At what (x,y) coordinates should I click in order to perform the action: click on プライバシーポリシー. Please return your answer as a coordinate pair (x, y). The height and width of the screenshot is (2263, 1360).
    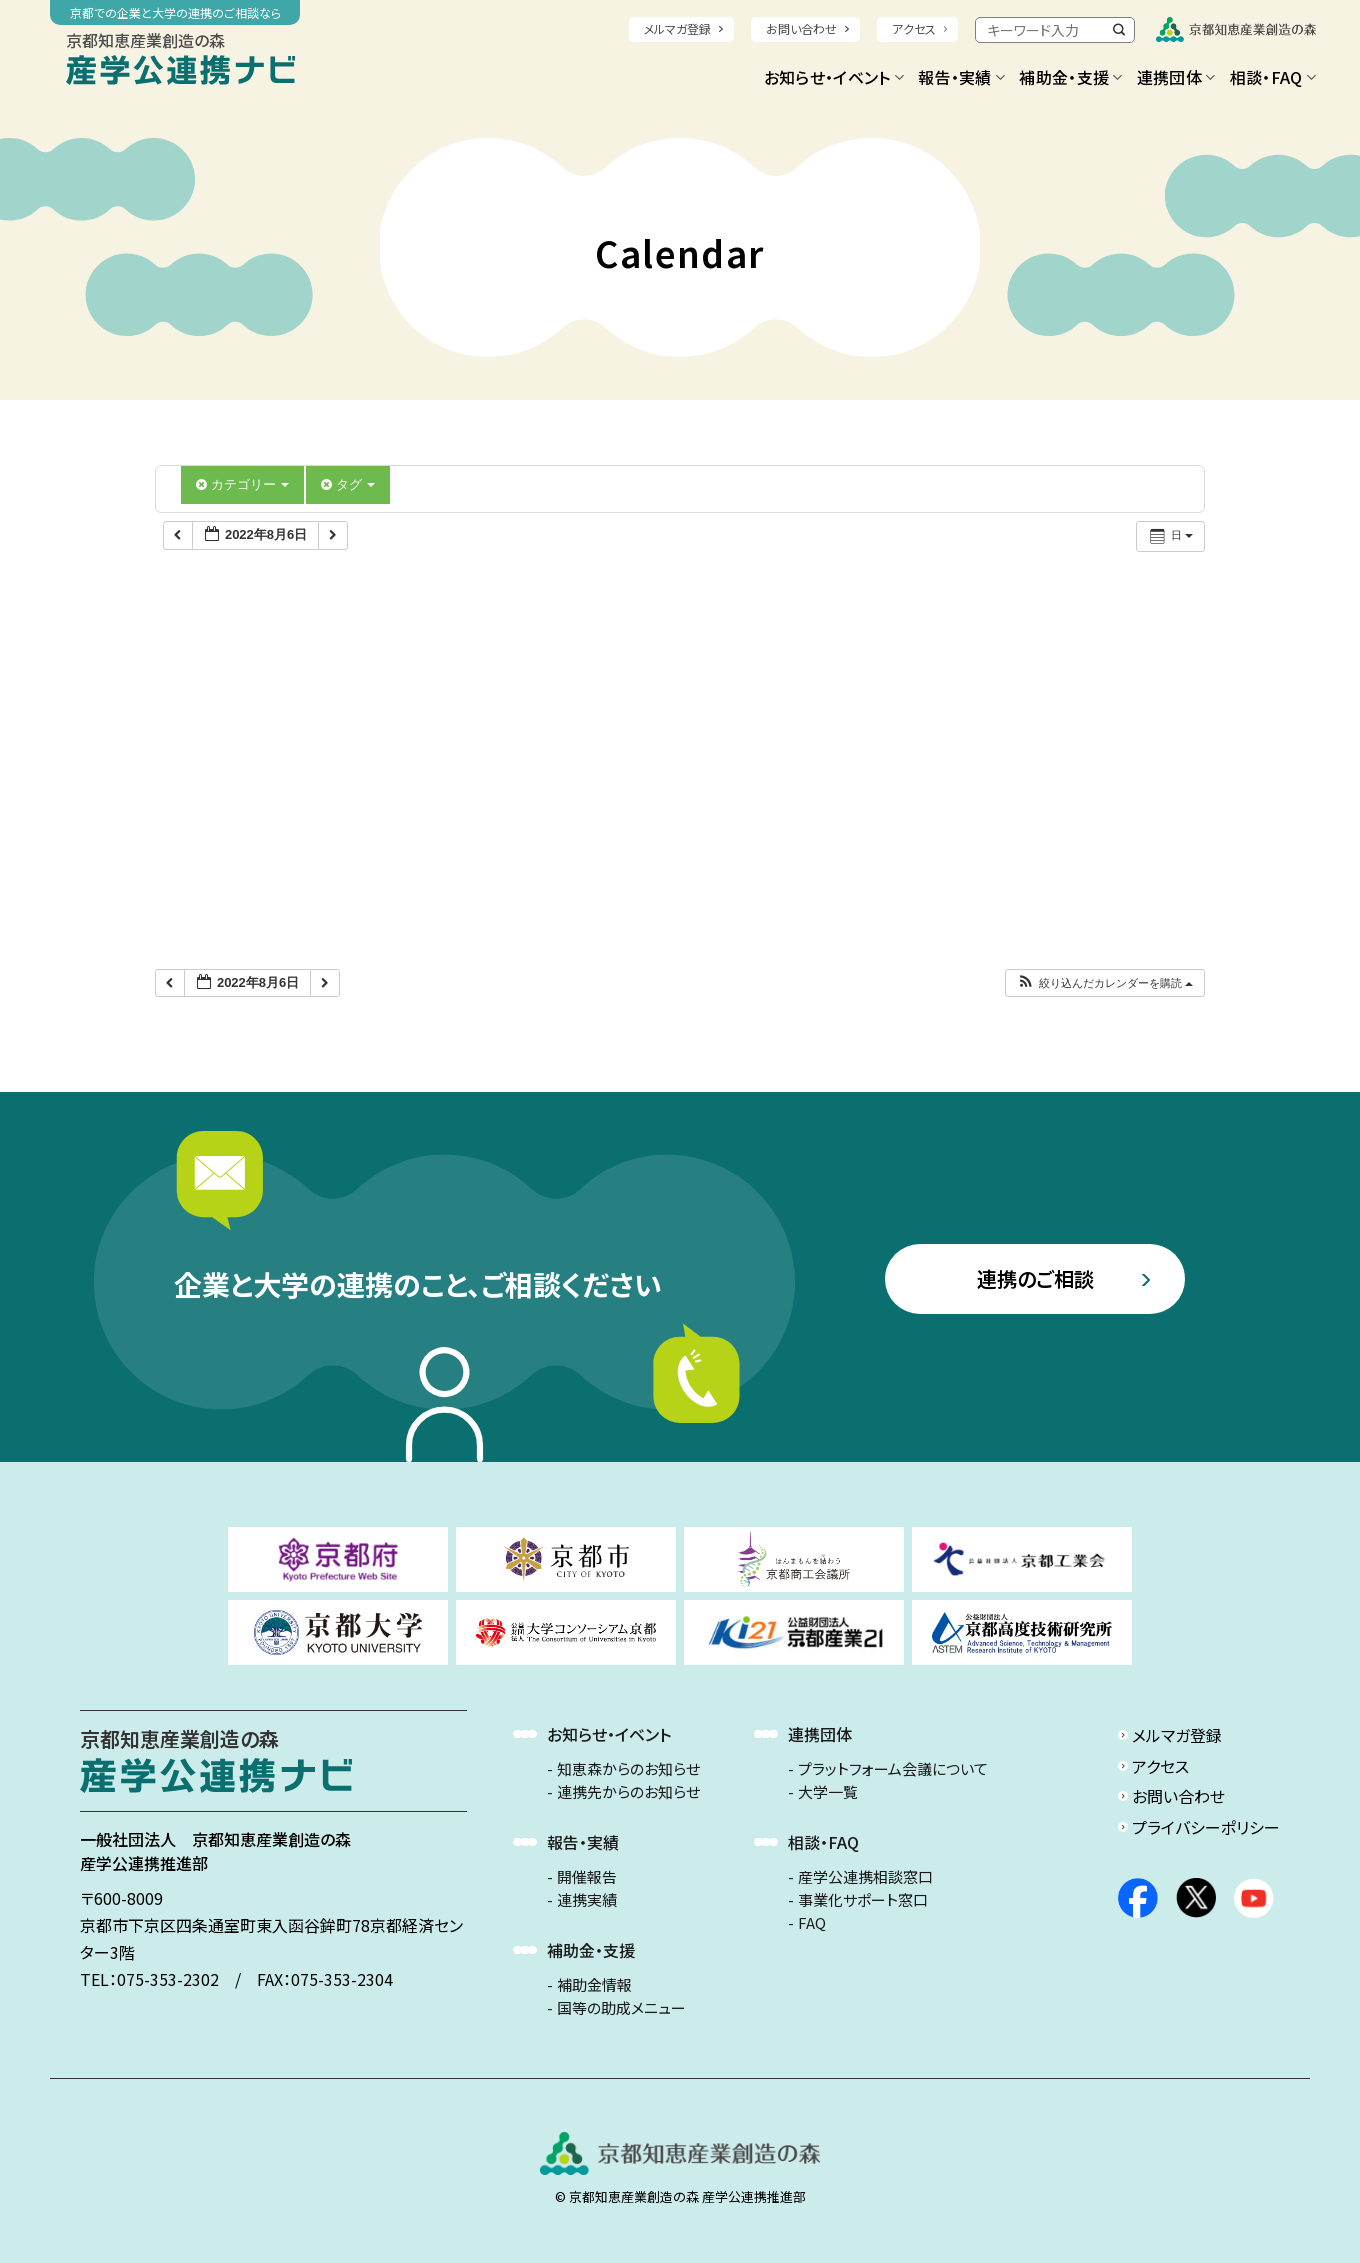
    Looking at the image, I should click on (1206, 1827).